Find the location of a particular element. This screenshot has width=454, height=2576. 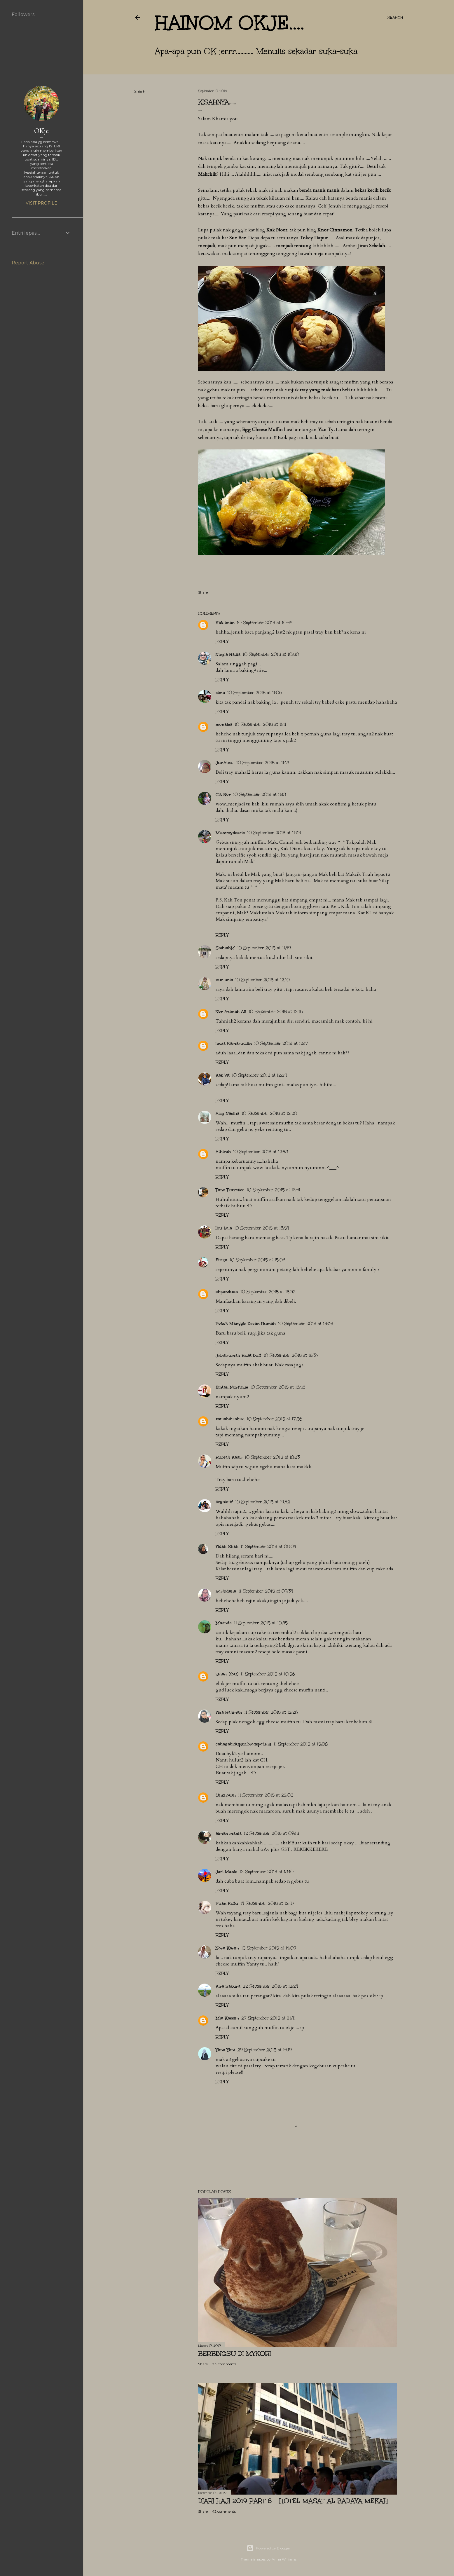

Anna Williams is located at coordinates (284, 2559).